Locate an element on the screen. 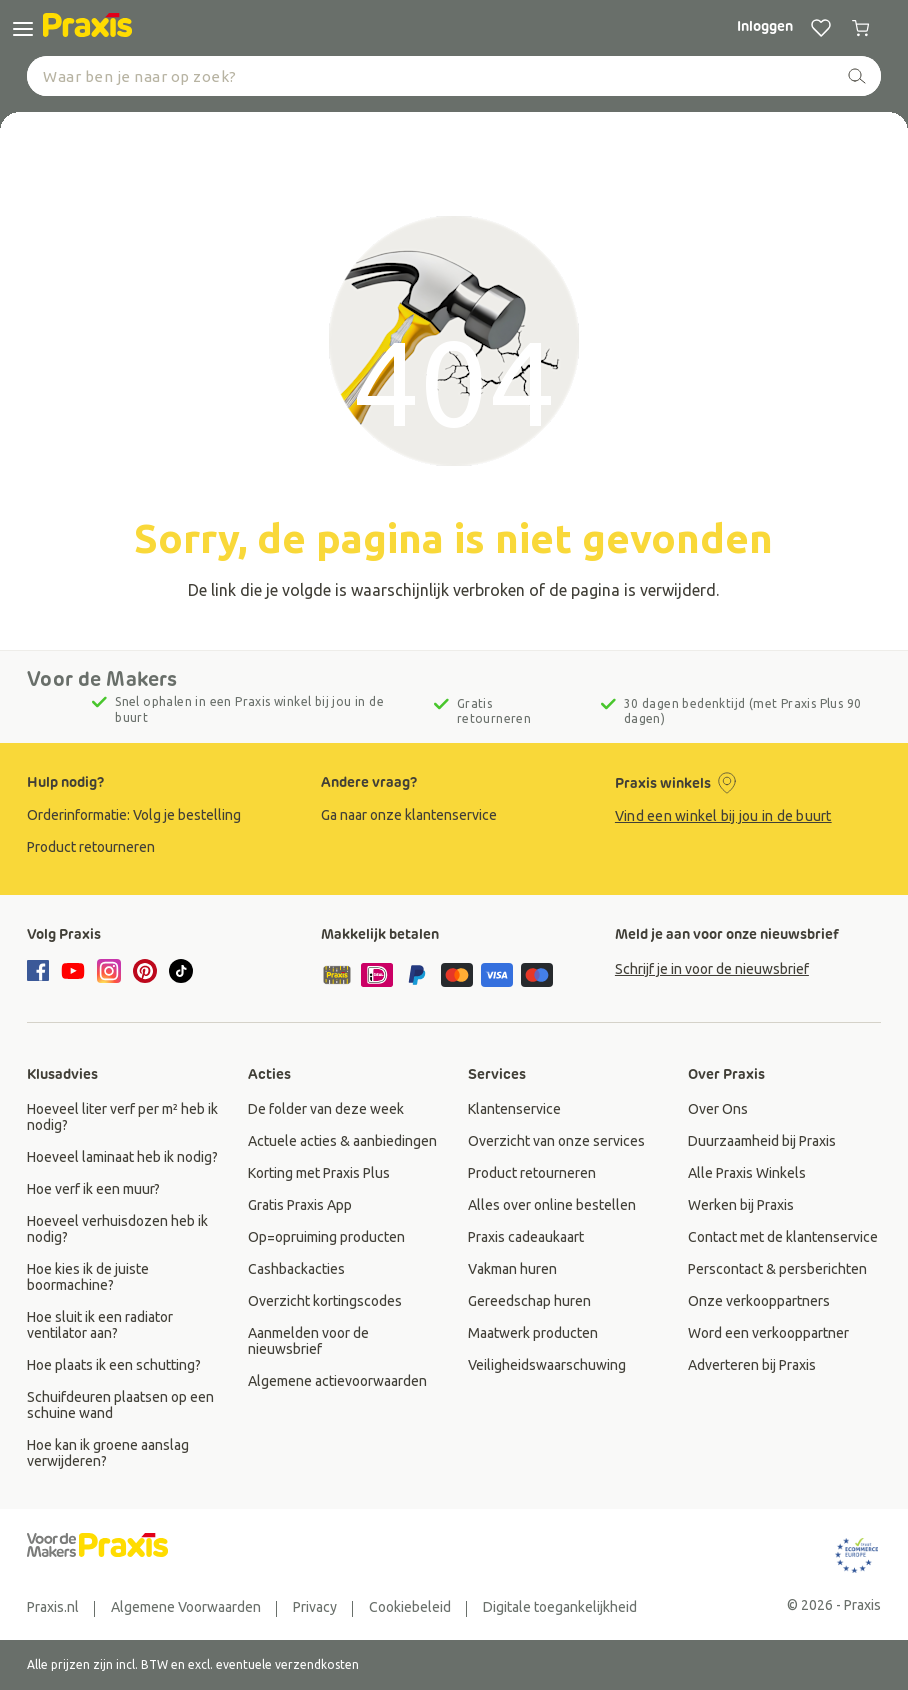 This screenshot has height=1690, width=908. [pinterest] is located at coordinates (145, 971).